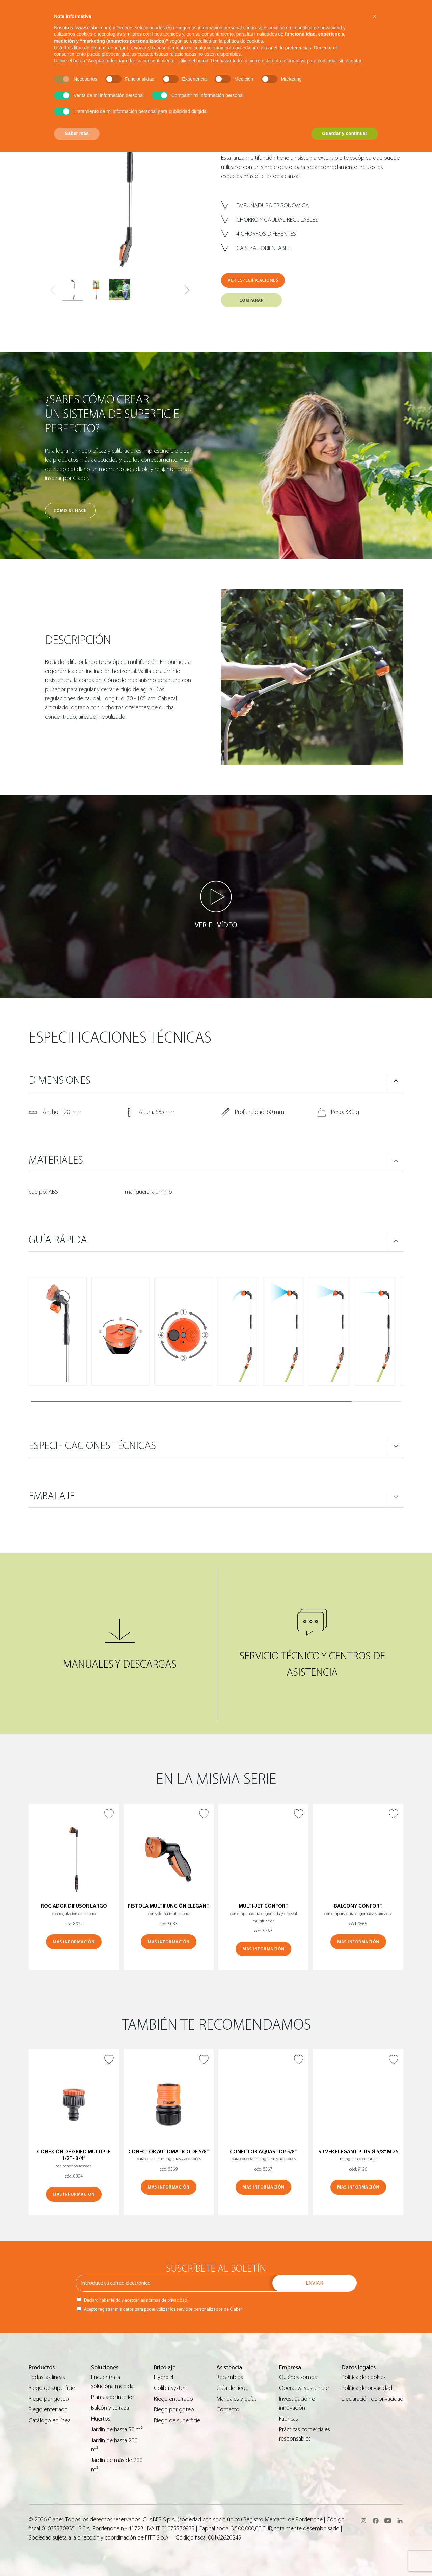  What do you see at coordinates (58, 1240) in the screenshot?
I see `GUÍA RÁPIDA [button]` at bounding box center [58, 1240].